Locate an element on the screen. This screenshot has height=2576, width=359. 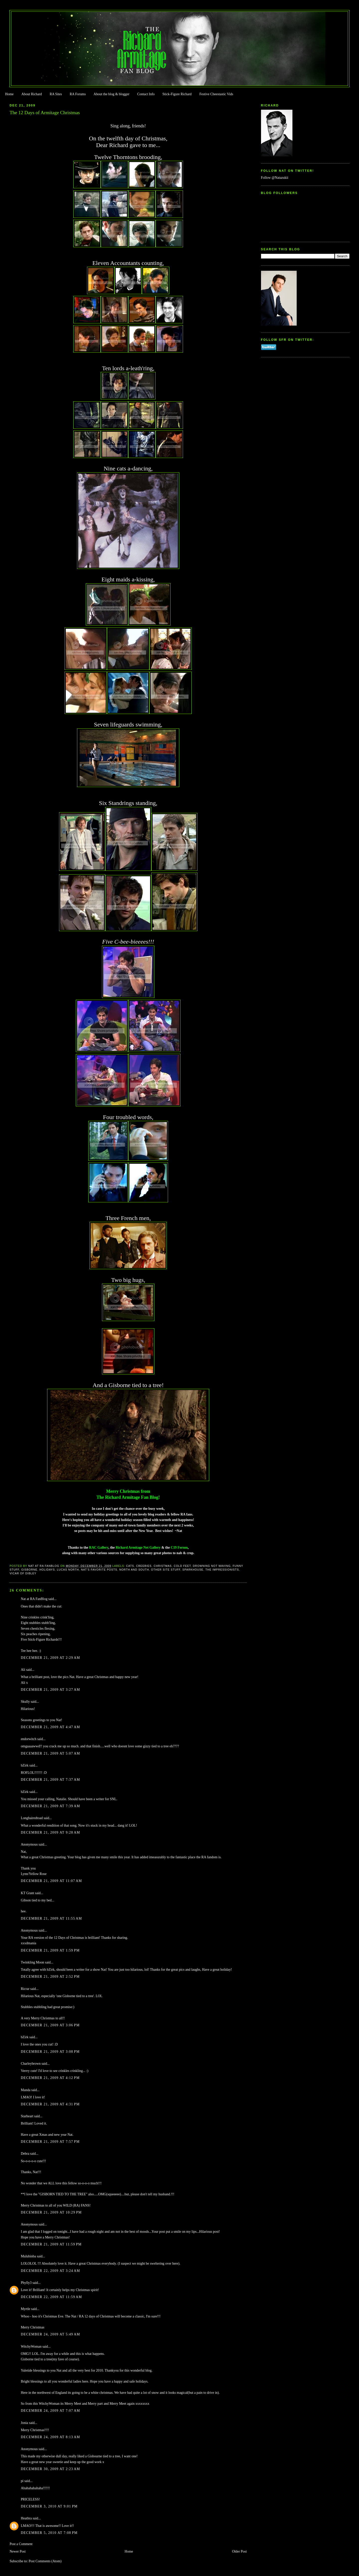
December 21, 2009 at 7:39 AM is located at coordinates (50, 1806).